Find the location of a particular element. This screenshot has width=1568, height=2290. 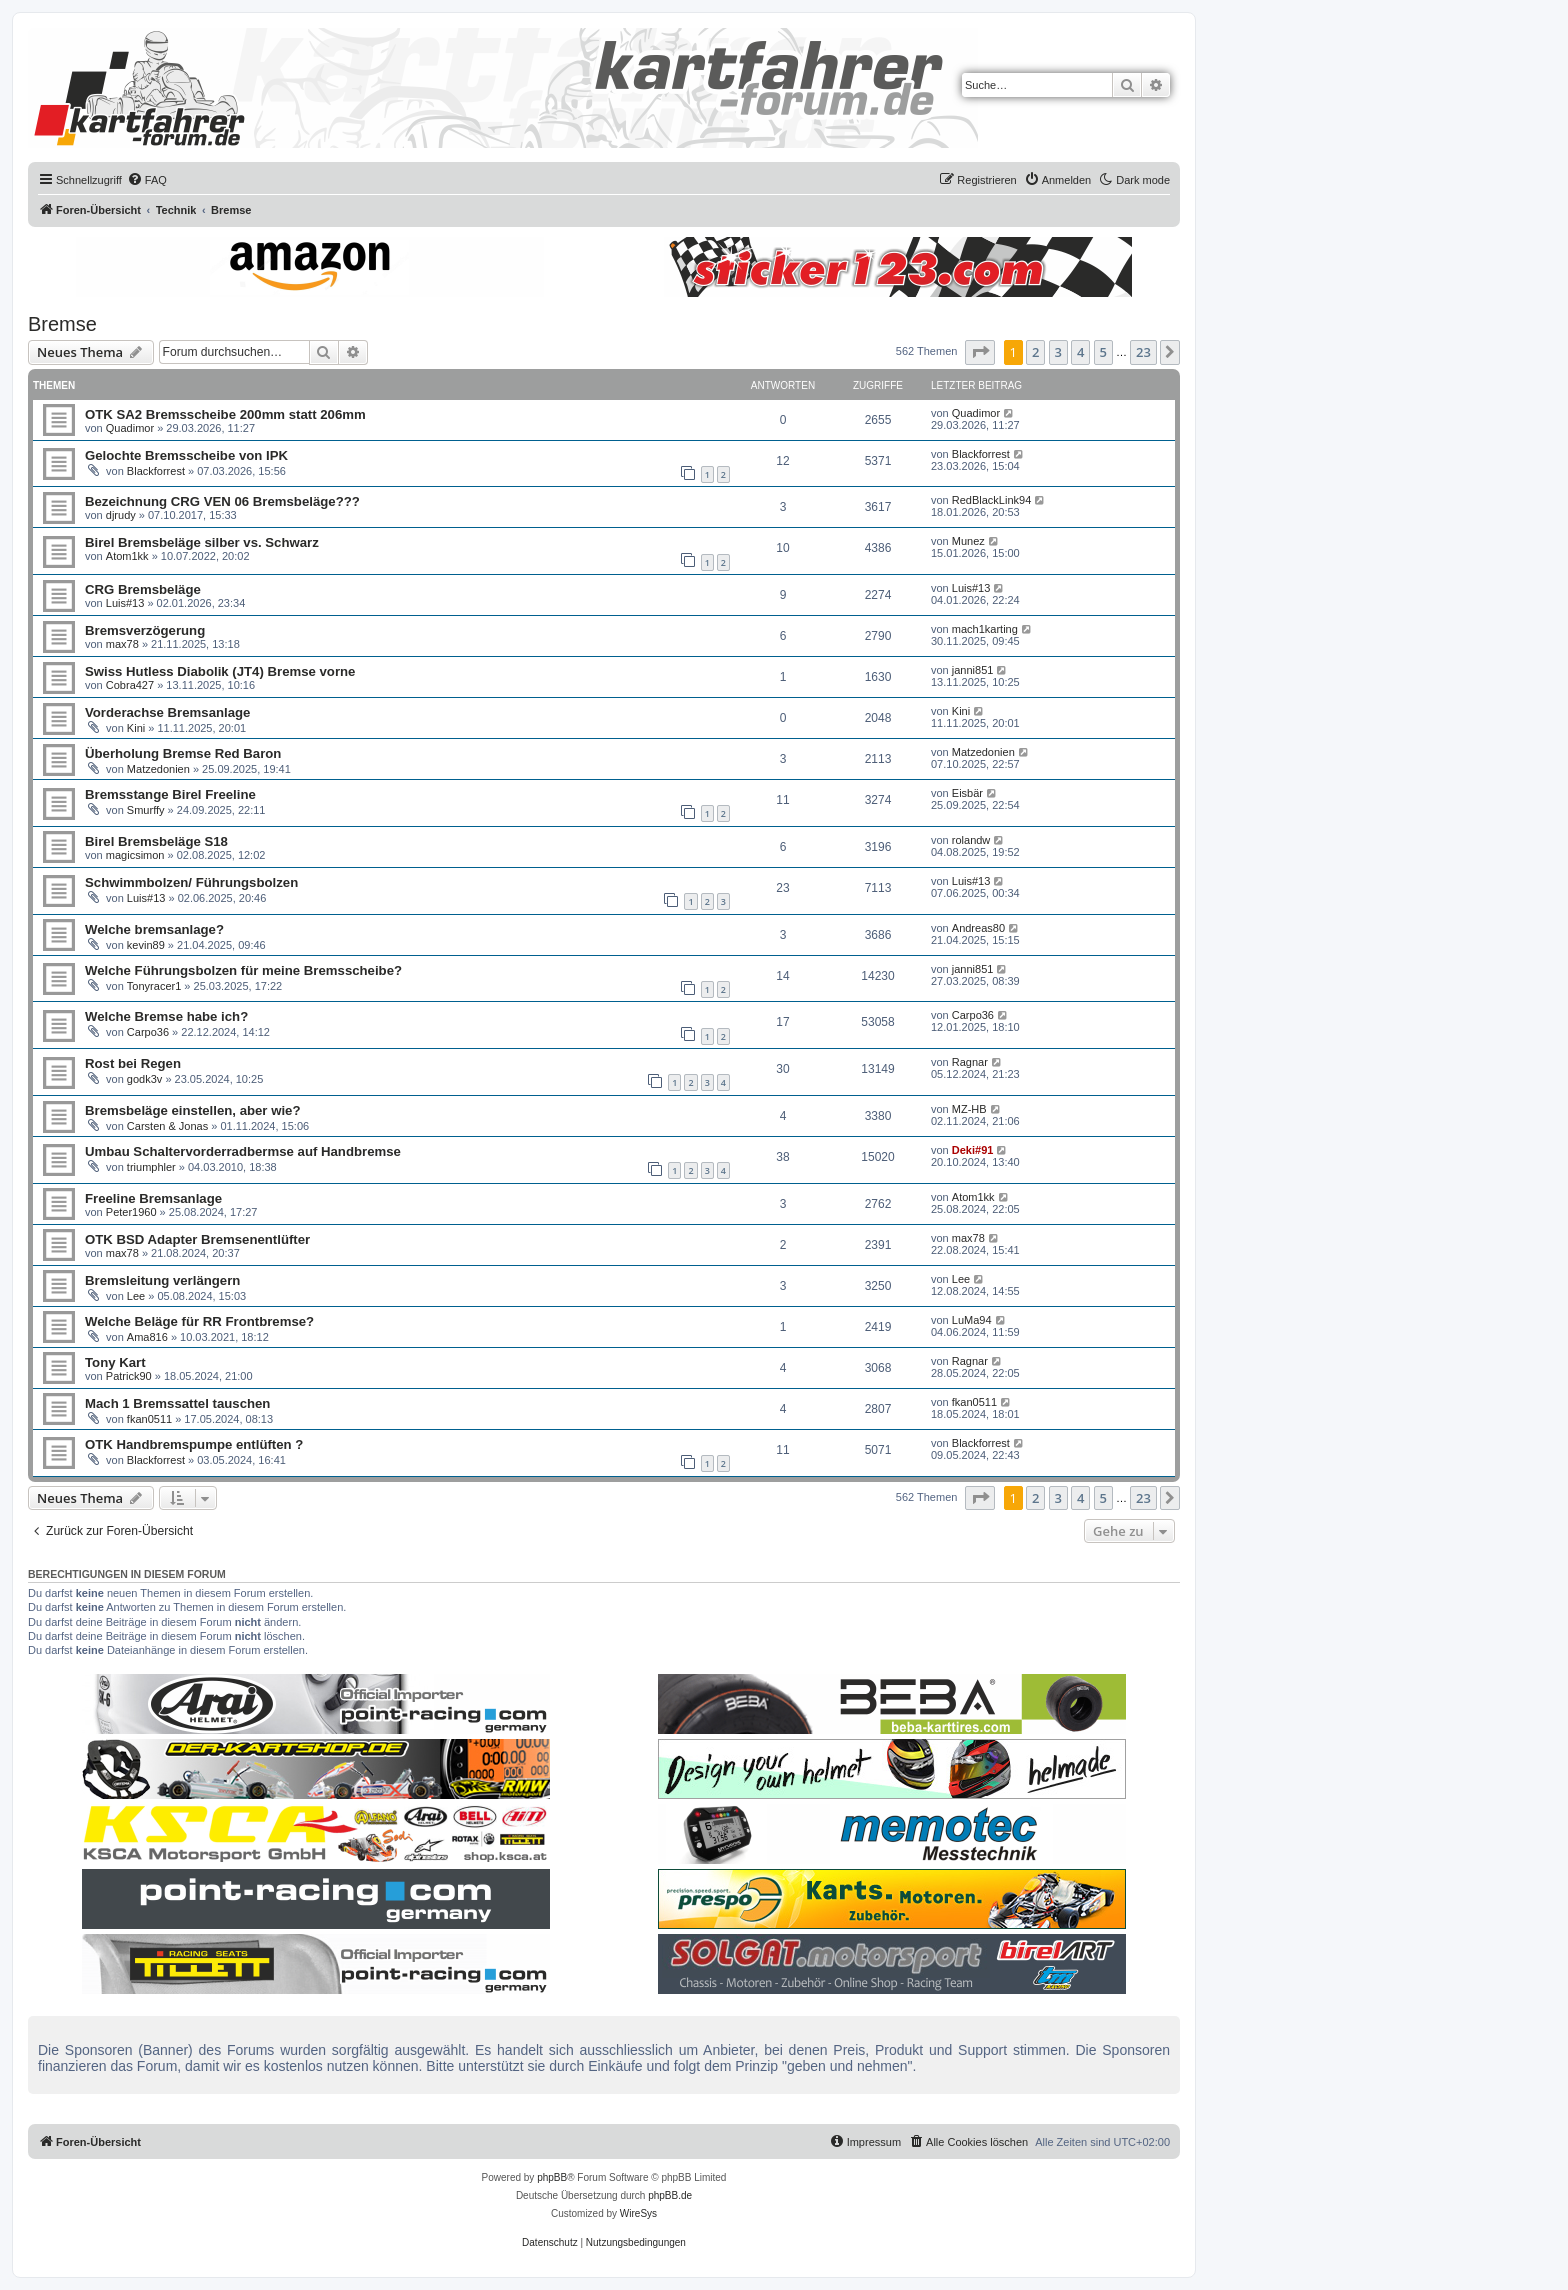

Munez is located at coordinates (968, 541).